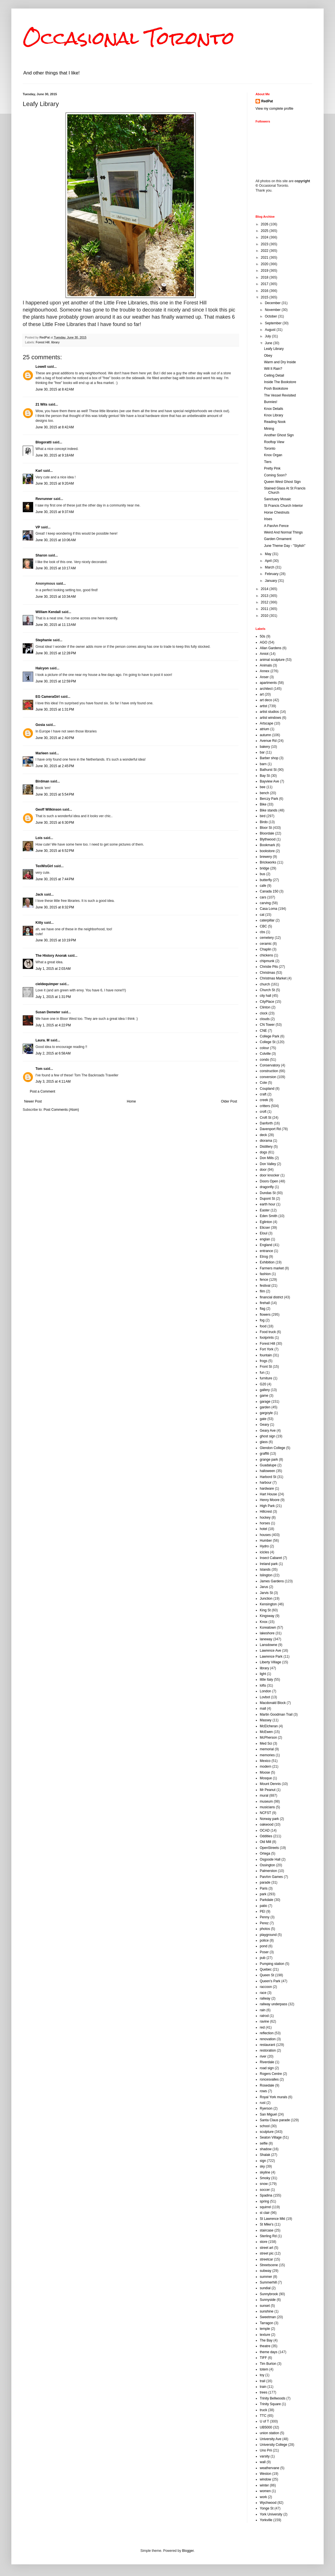 This screenshot has width=335, height=2576. I want to click on Irises, so click(268, 519).